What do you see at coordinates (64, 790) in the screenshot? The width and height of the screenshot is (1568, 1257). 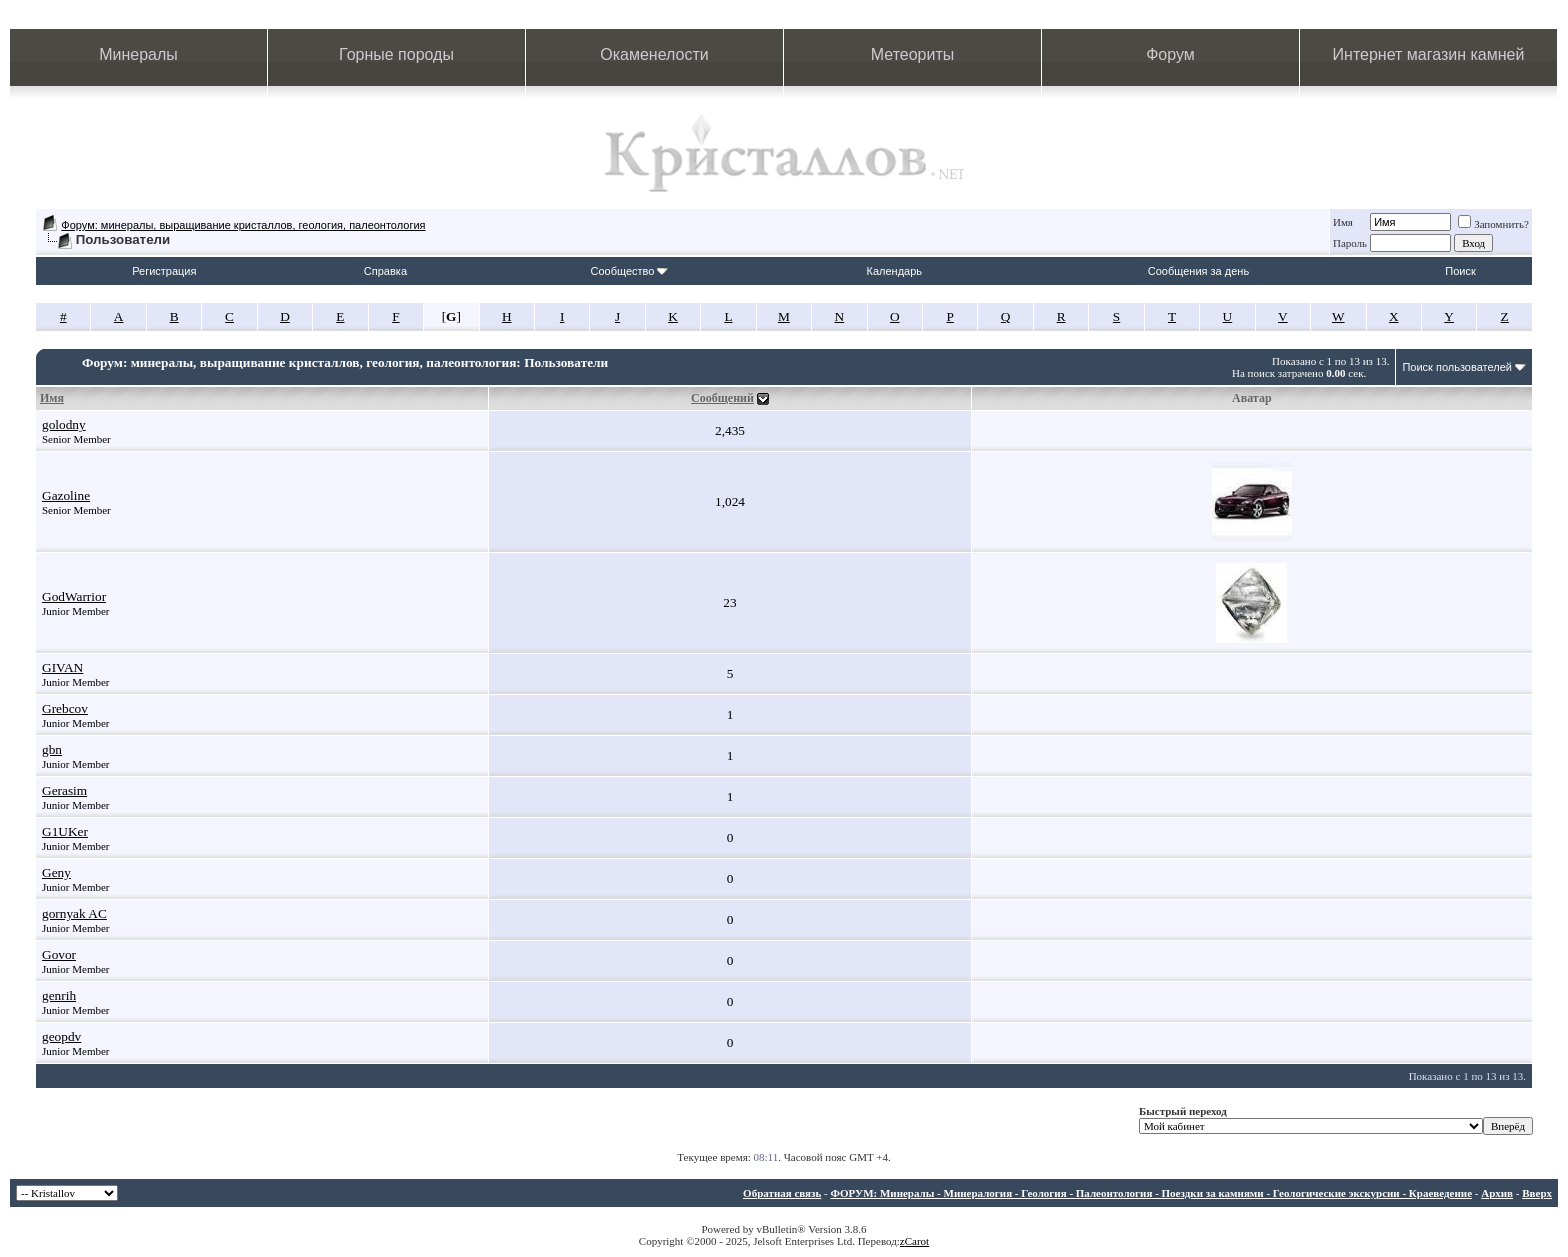 I see `Gerasim` at bounding box center [64, 790].